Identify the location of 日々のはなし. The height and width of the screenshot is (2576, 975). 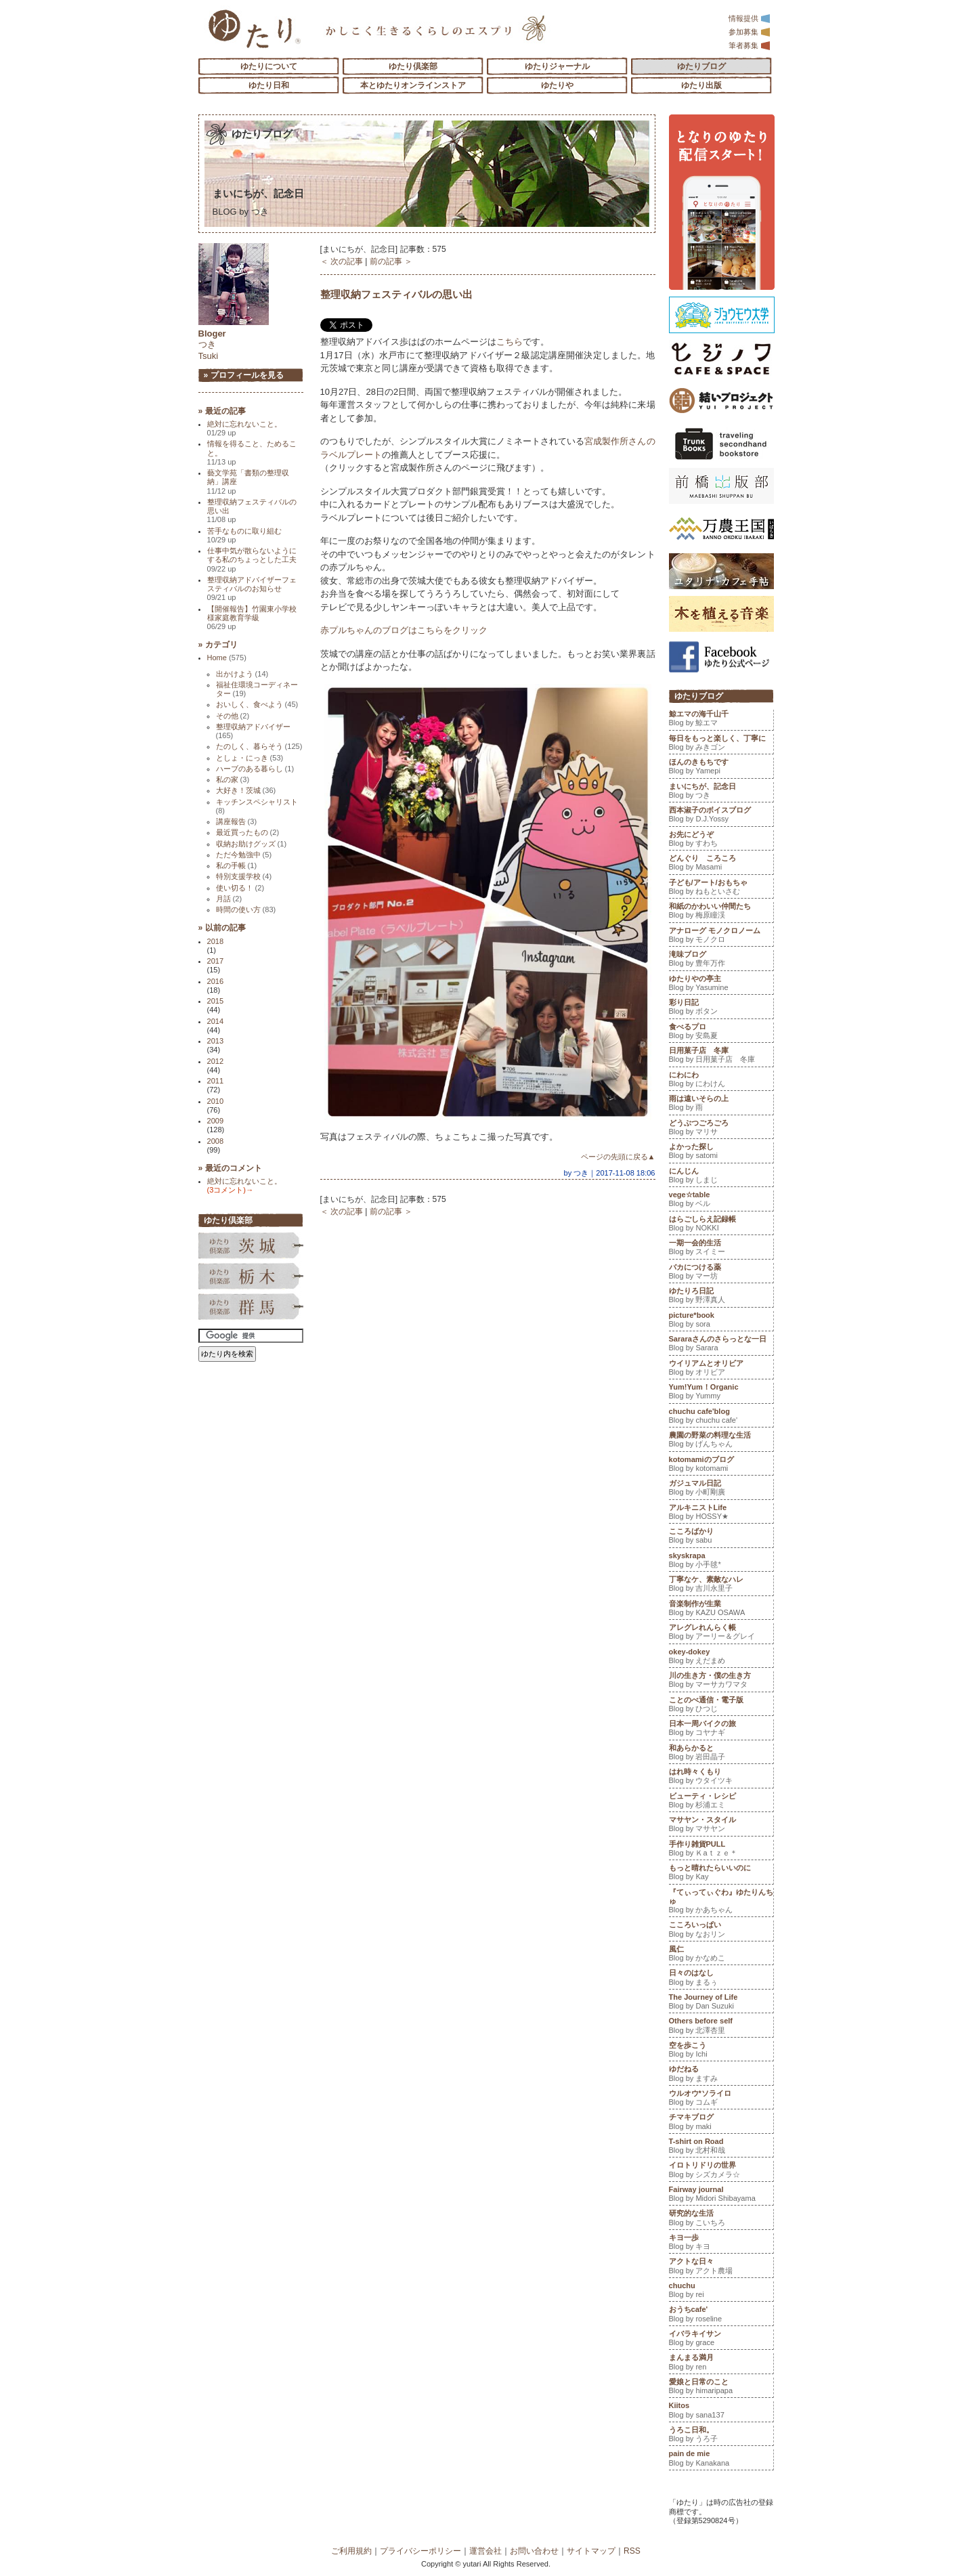
(721, 1979).